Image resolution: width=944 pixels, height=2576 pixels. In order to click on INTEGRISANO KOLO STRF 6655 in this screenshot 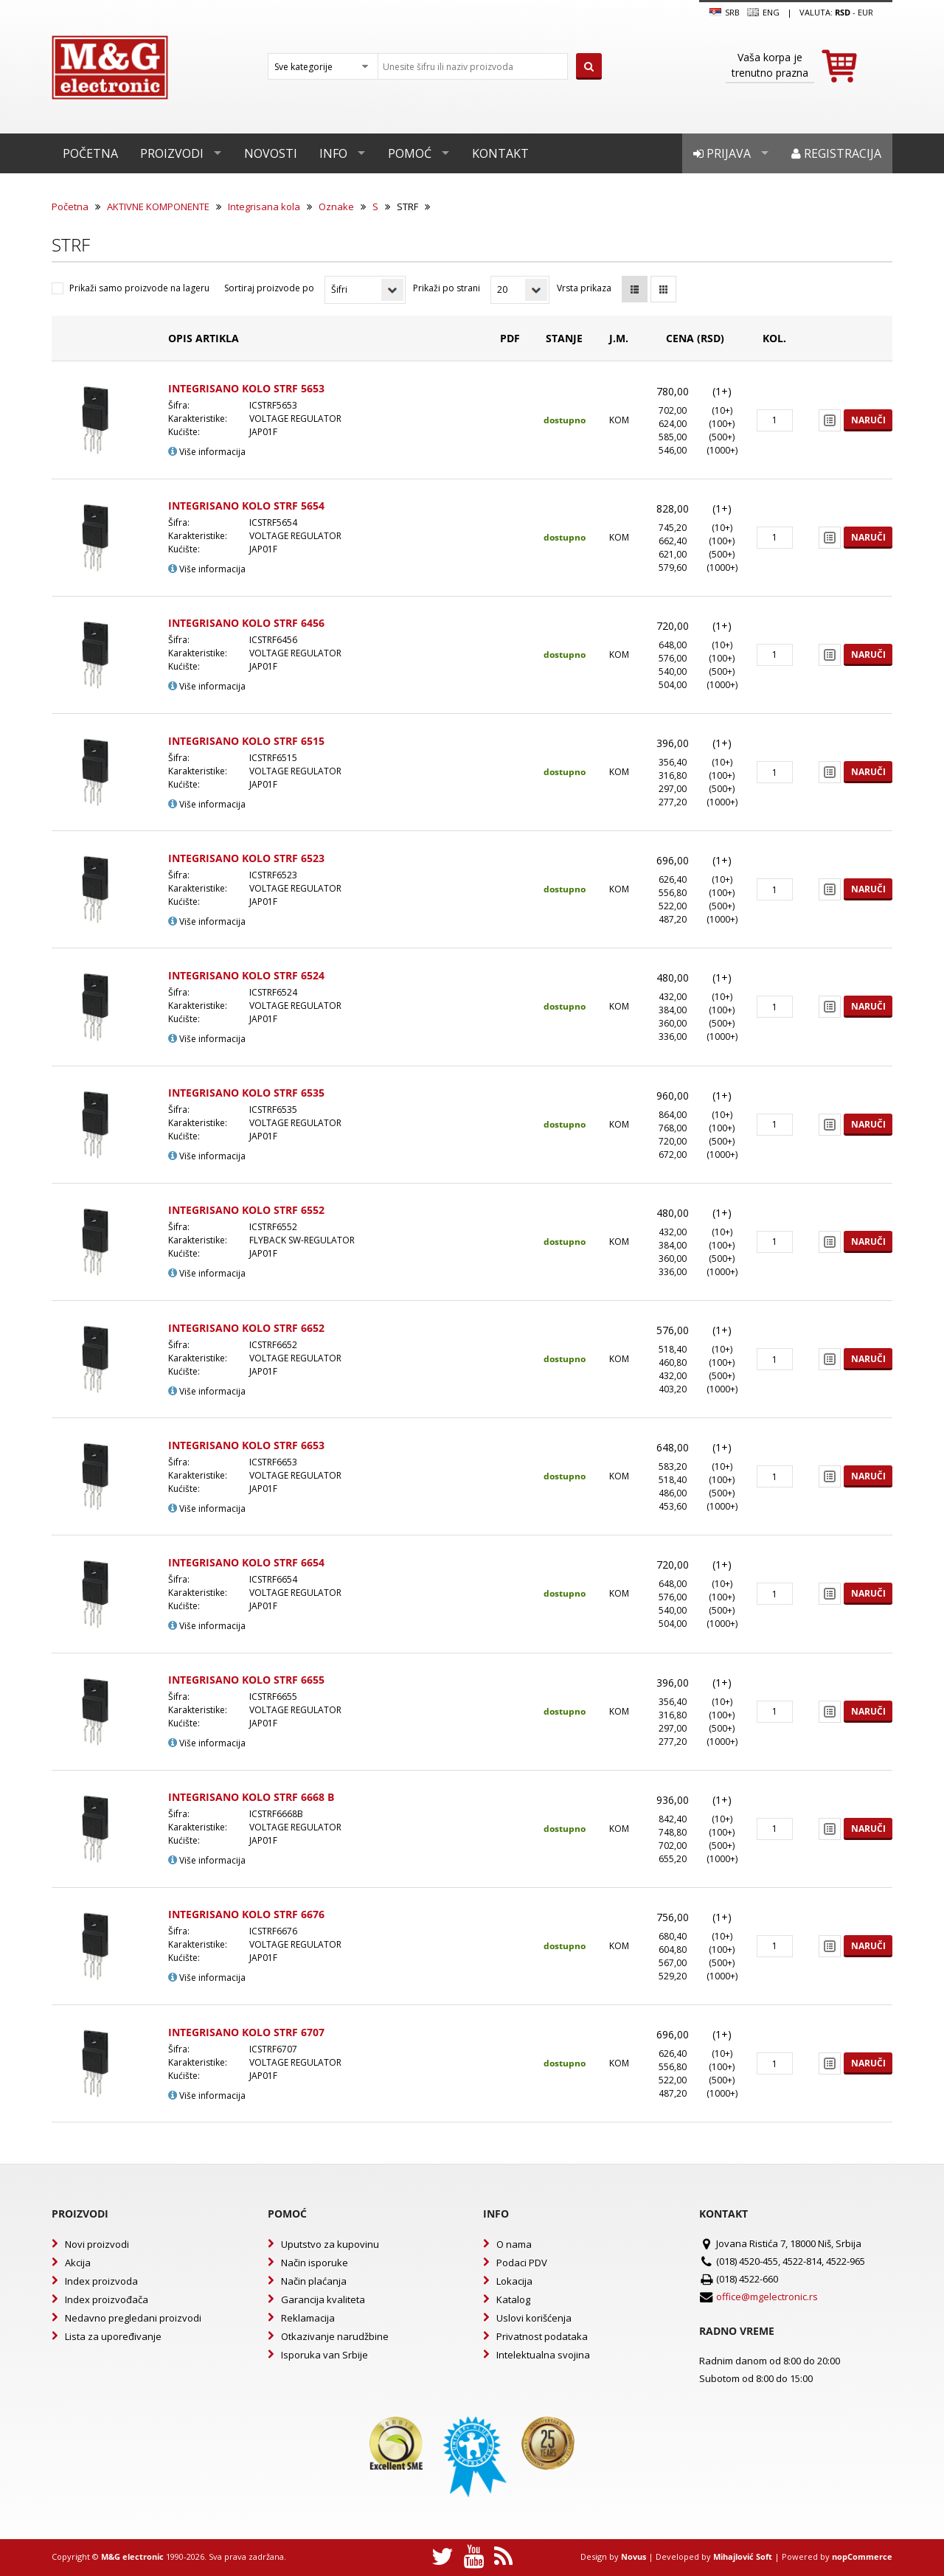, I will do `click(246, 1680)`.